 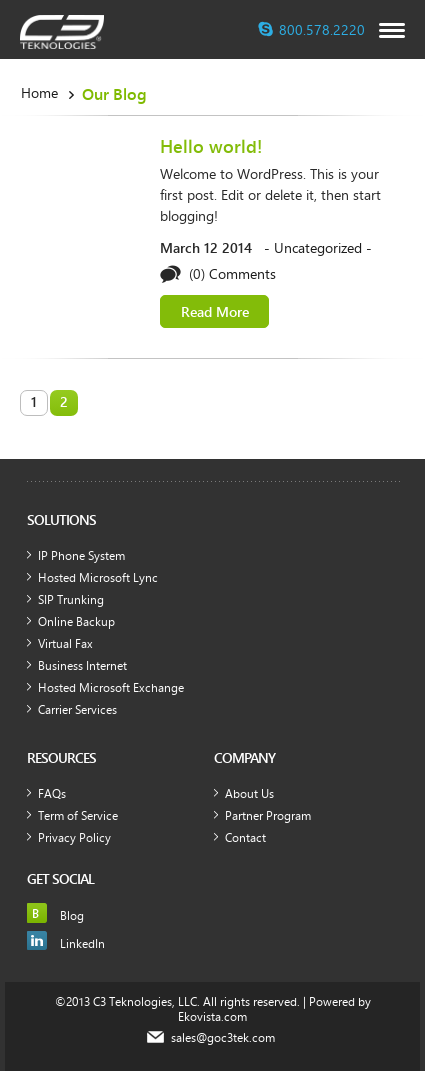 I want to click on c3teknologies, so click(x=62, y=32).